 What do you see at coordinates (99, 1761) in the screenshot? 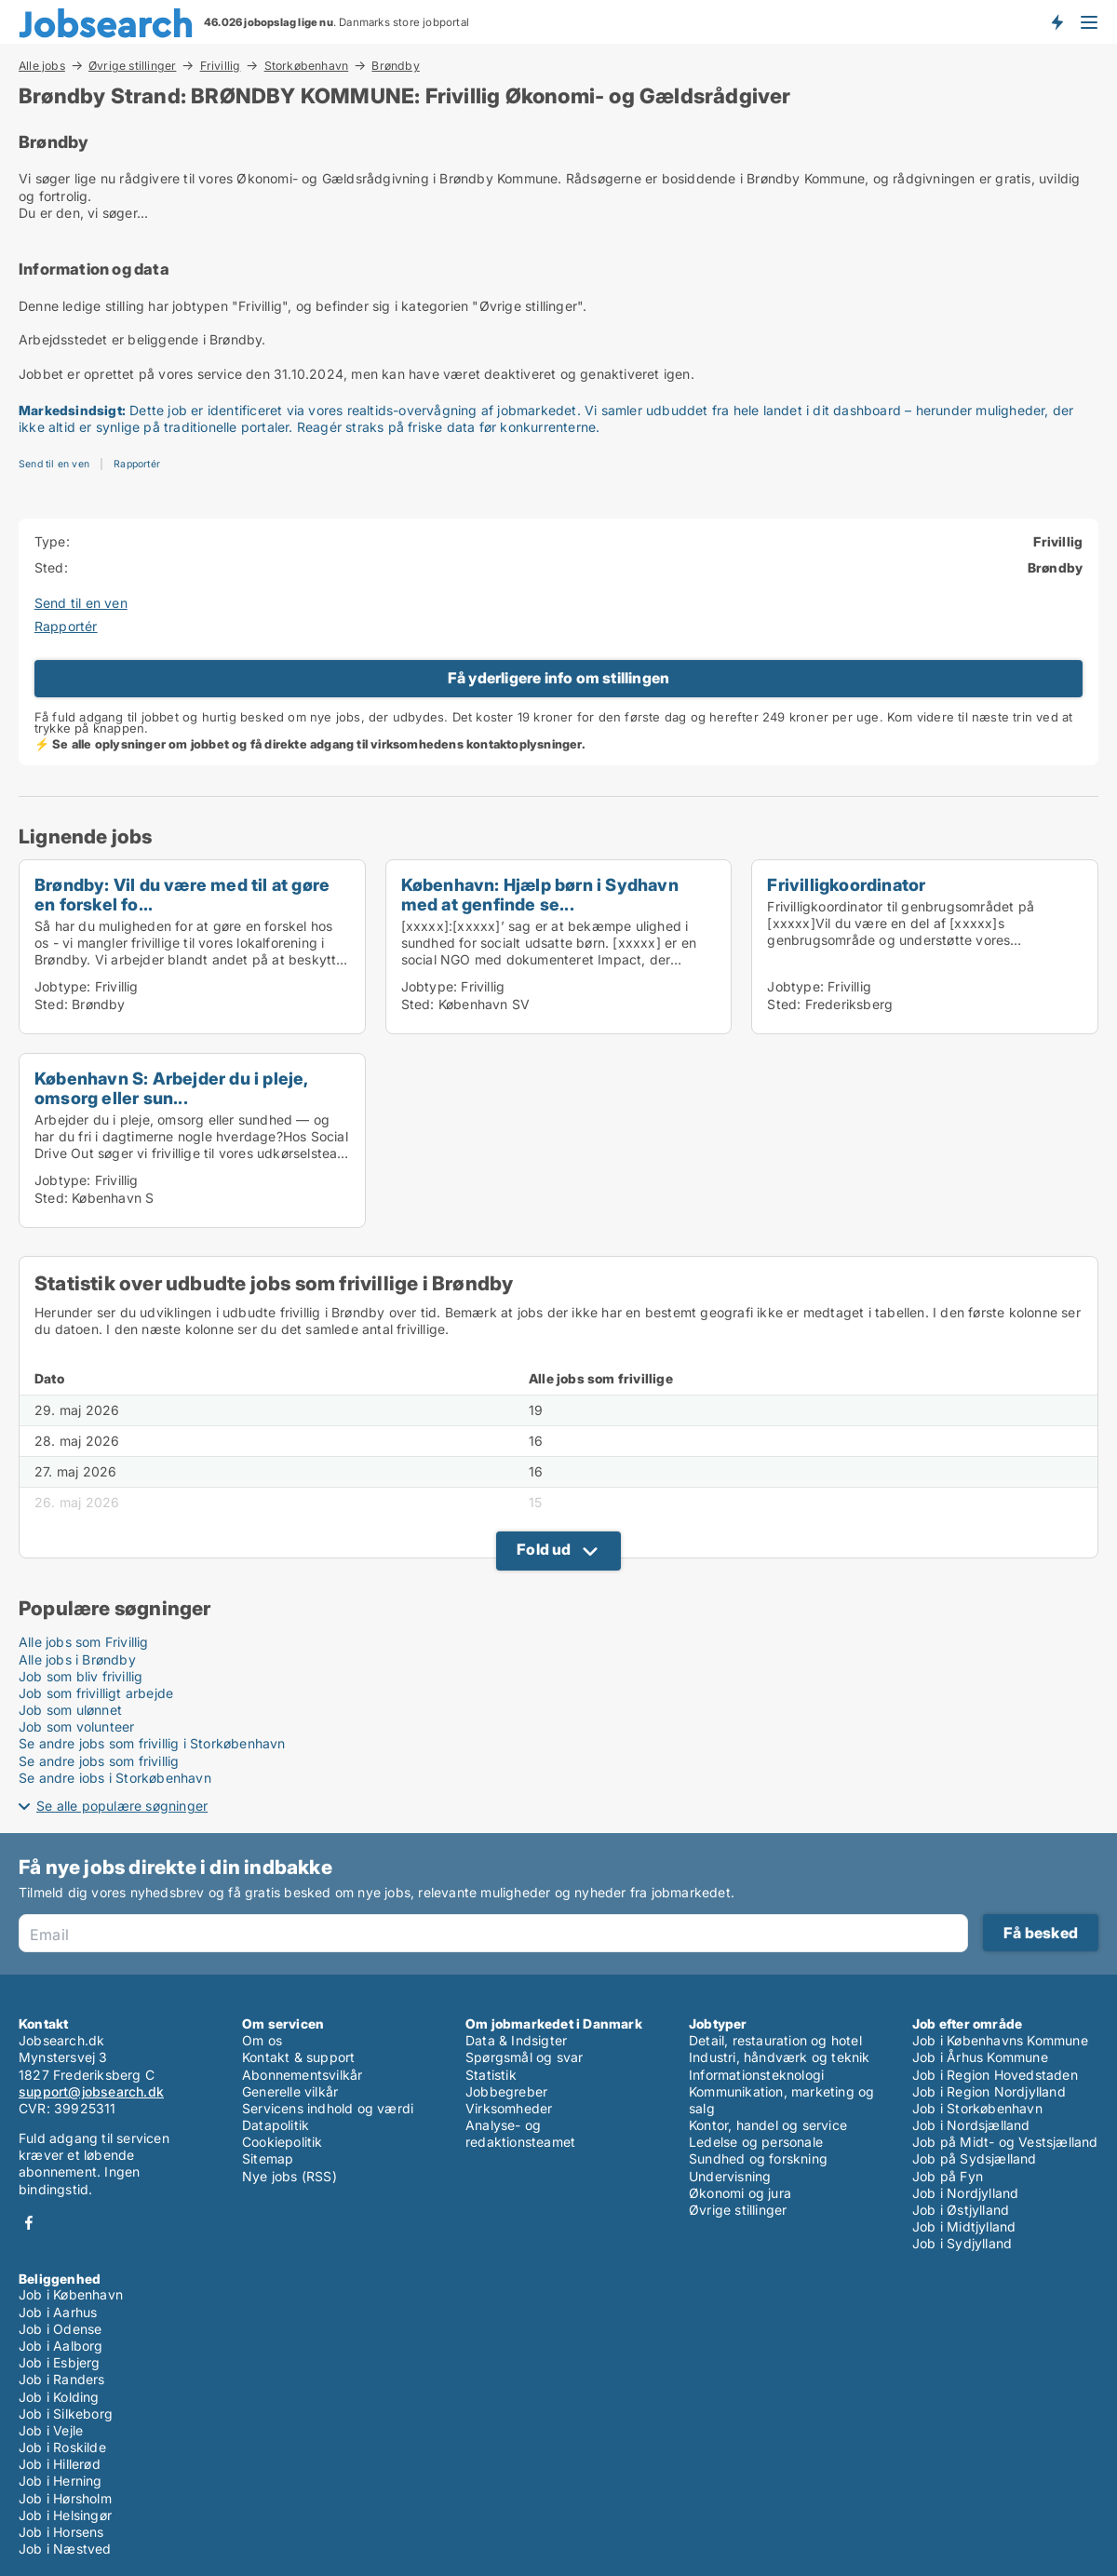
I see `Se andre jobs som frivillig` at bounding box center [99, 1761].